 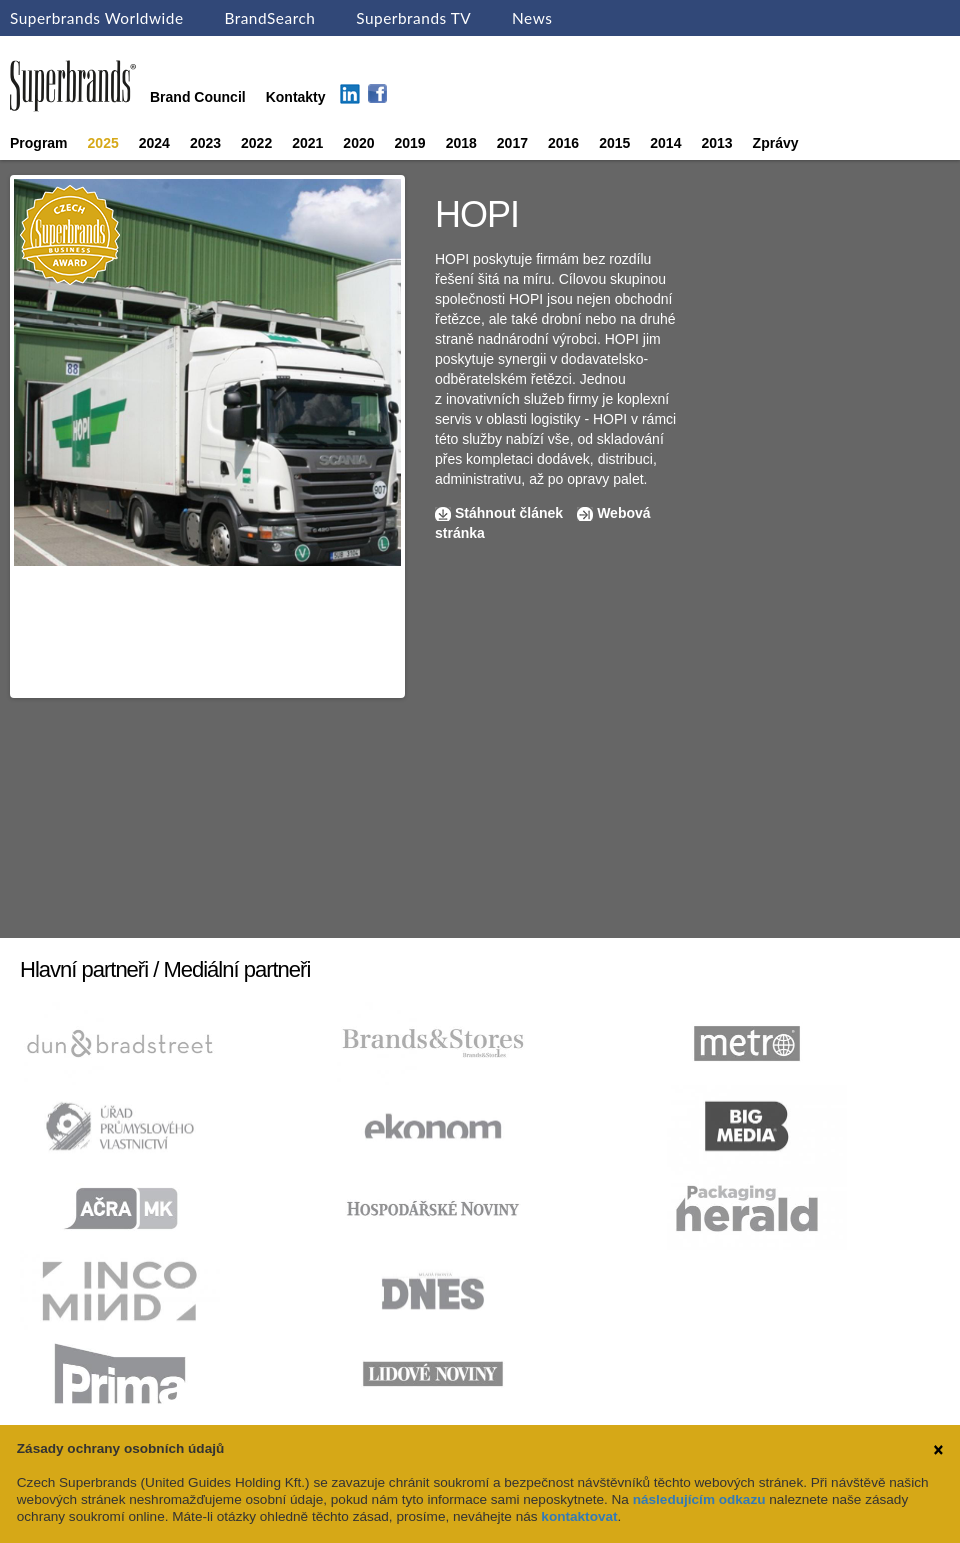 I want to click on 2021, so click(x=307, y=143).